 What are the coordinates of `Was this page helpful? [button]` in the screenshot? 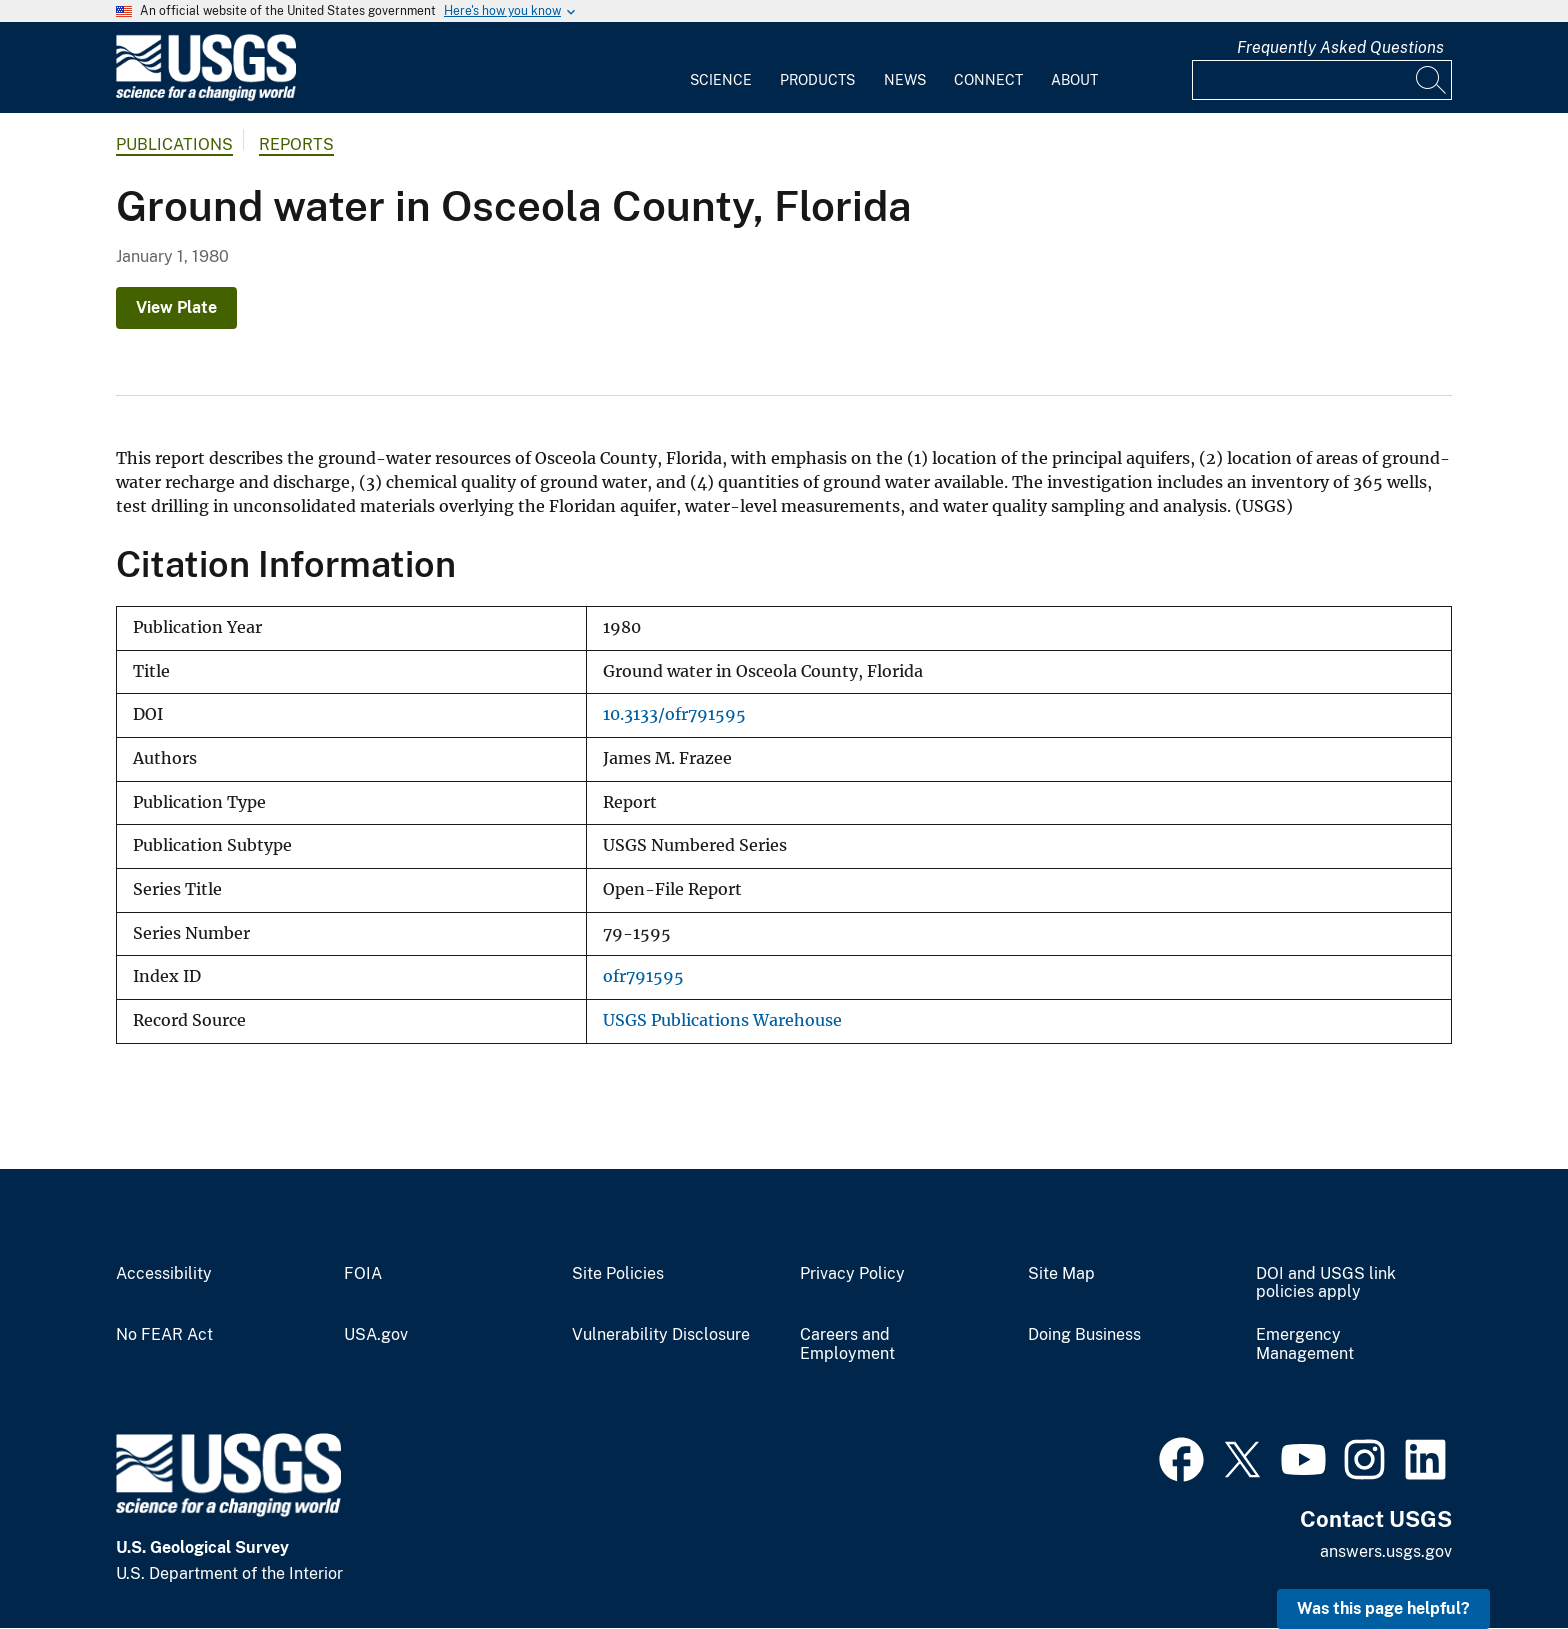 It's located at (1383, 1608).